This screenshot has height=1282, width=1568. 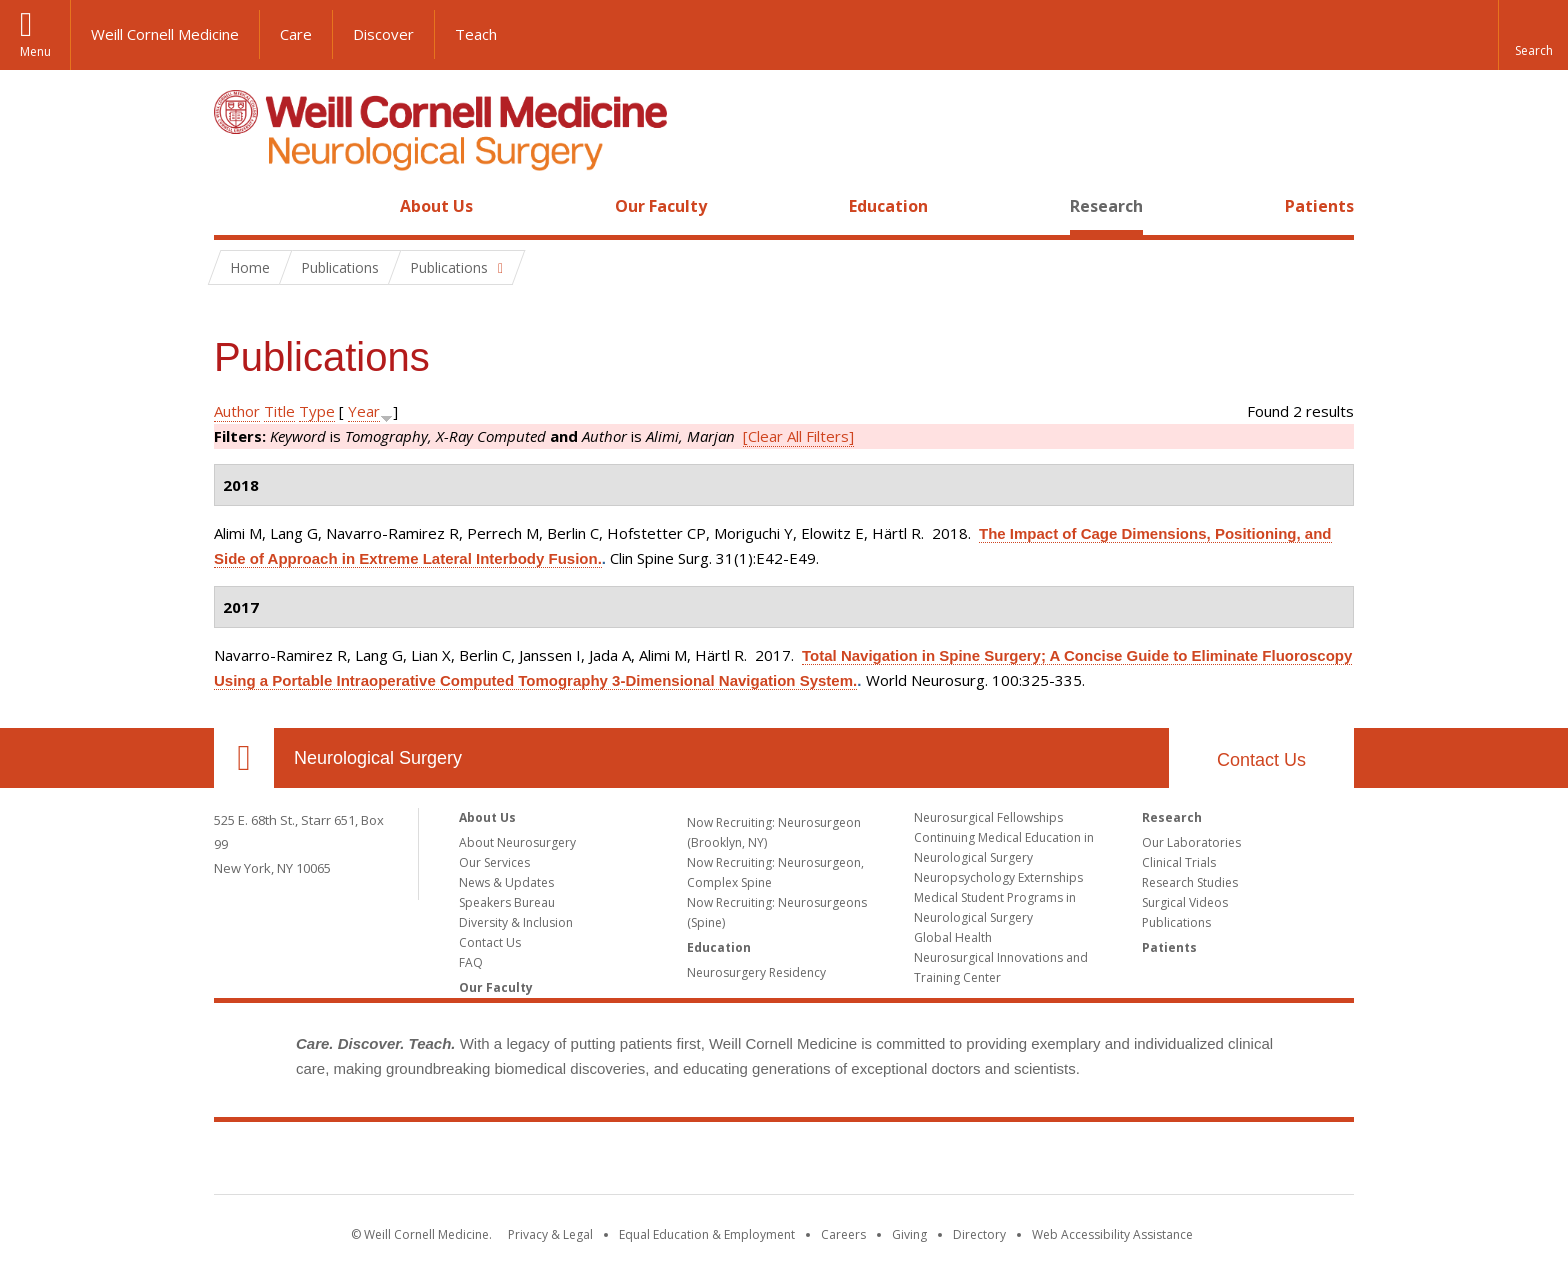 What do you see at coordinates (378, 758) in the screenshot?
I see `Neurological Surgery` at bounding box center [378, 758].